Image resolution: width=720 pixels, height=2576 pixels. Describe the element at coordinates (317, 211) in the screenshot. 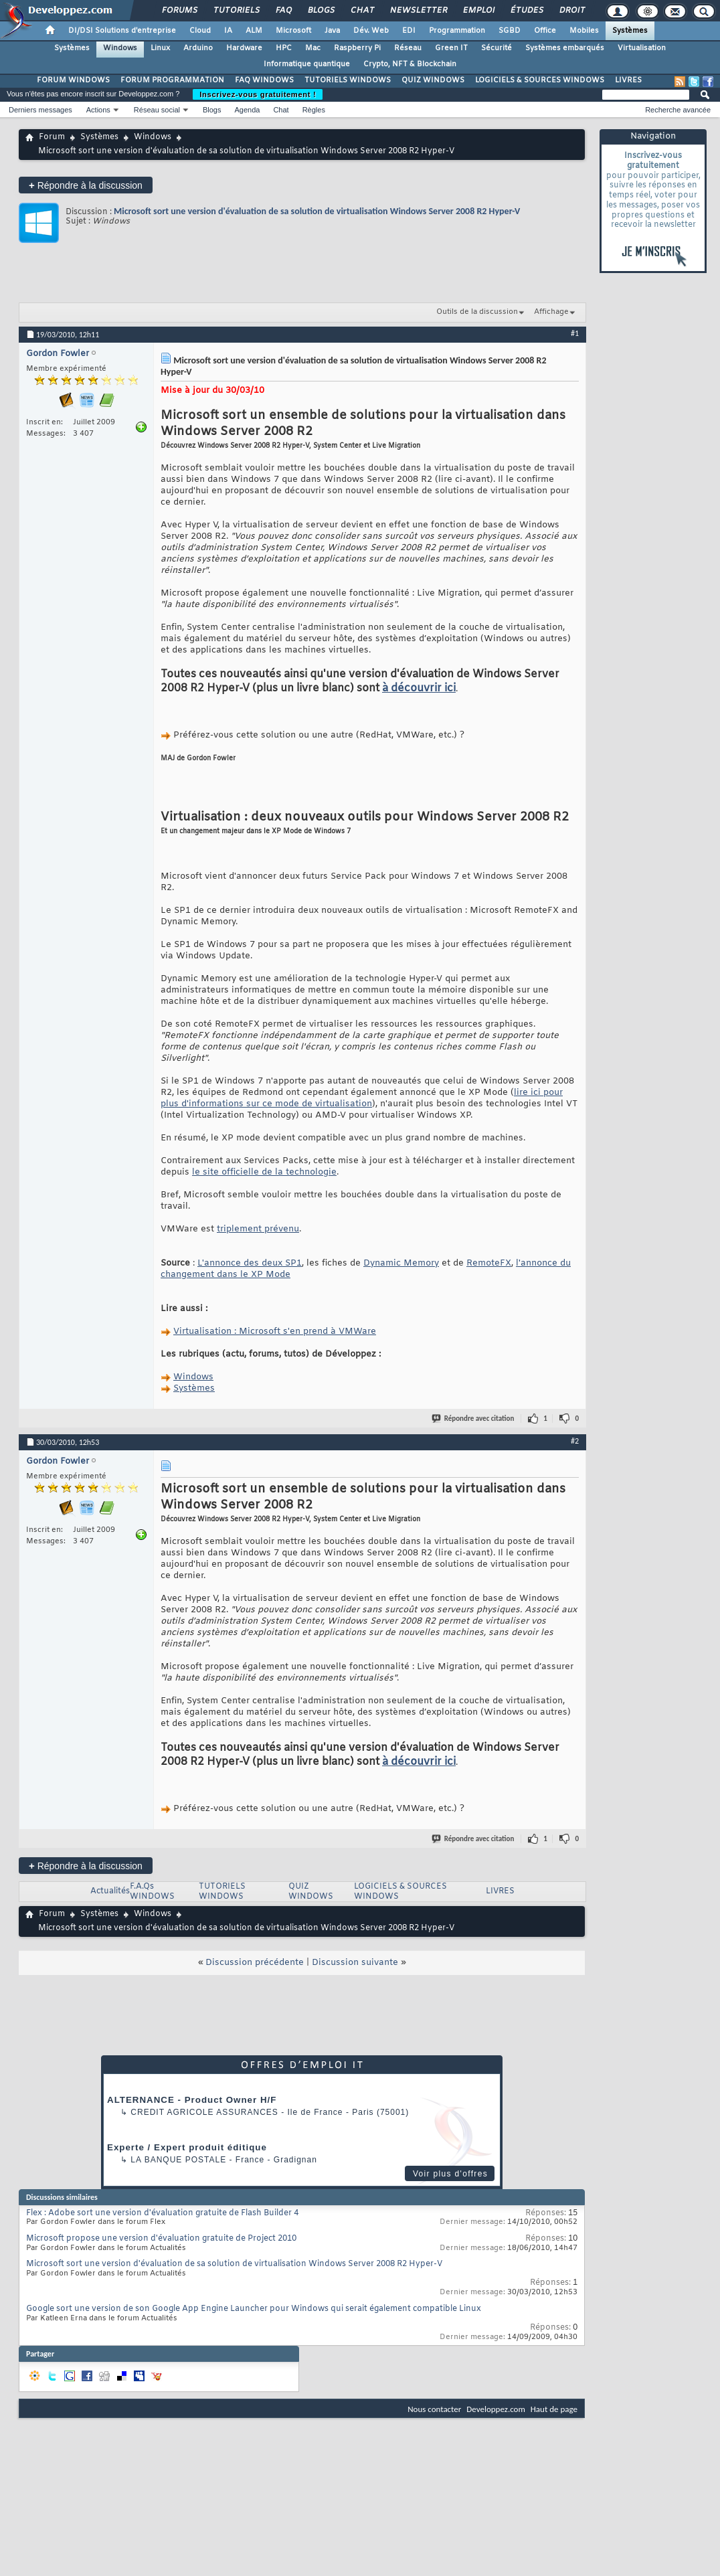

I see `Microsoft sort une version d'évaluation de sa solution de virtualisation Windows Server 2008 R2 Hyper-V` at that location.